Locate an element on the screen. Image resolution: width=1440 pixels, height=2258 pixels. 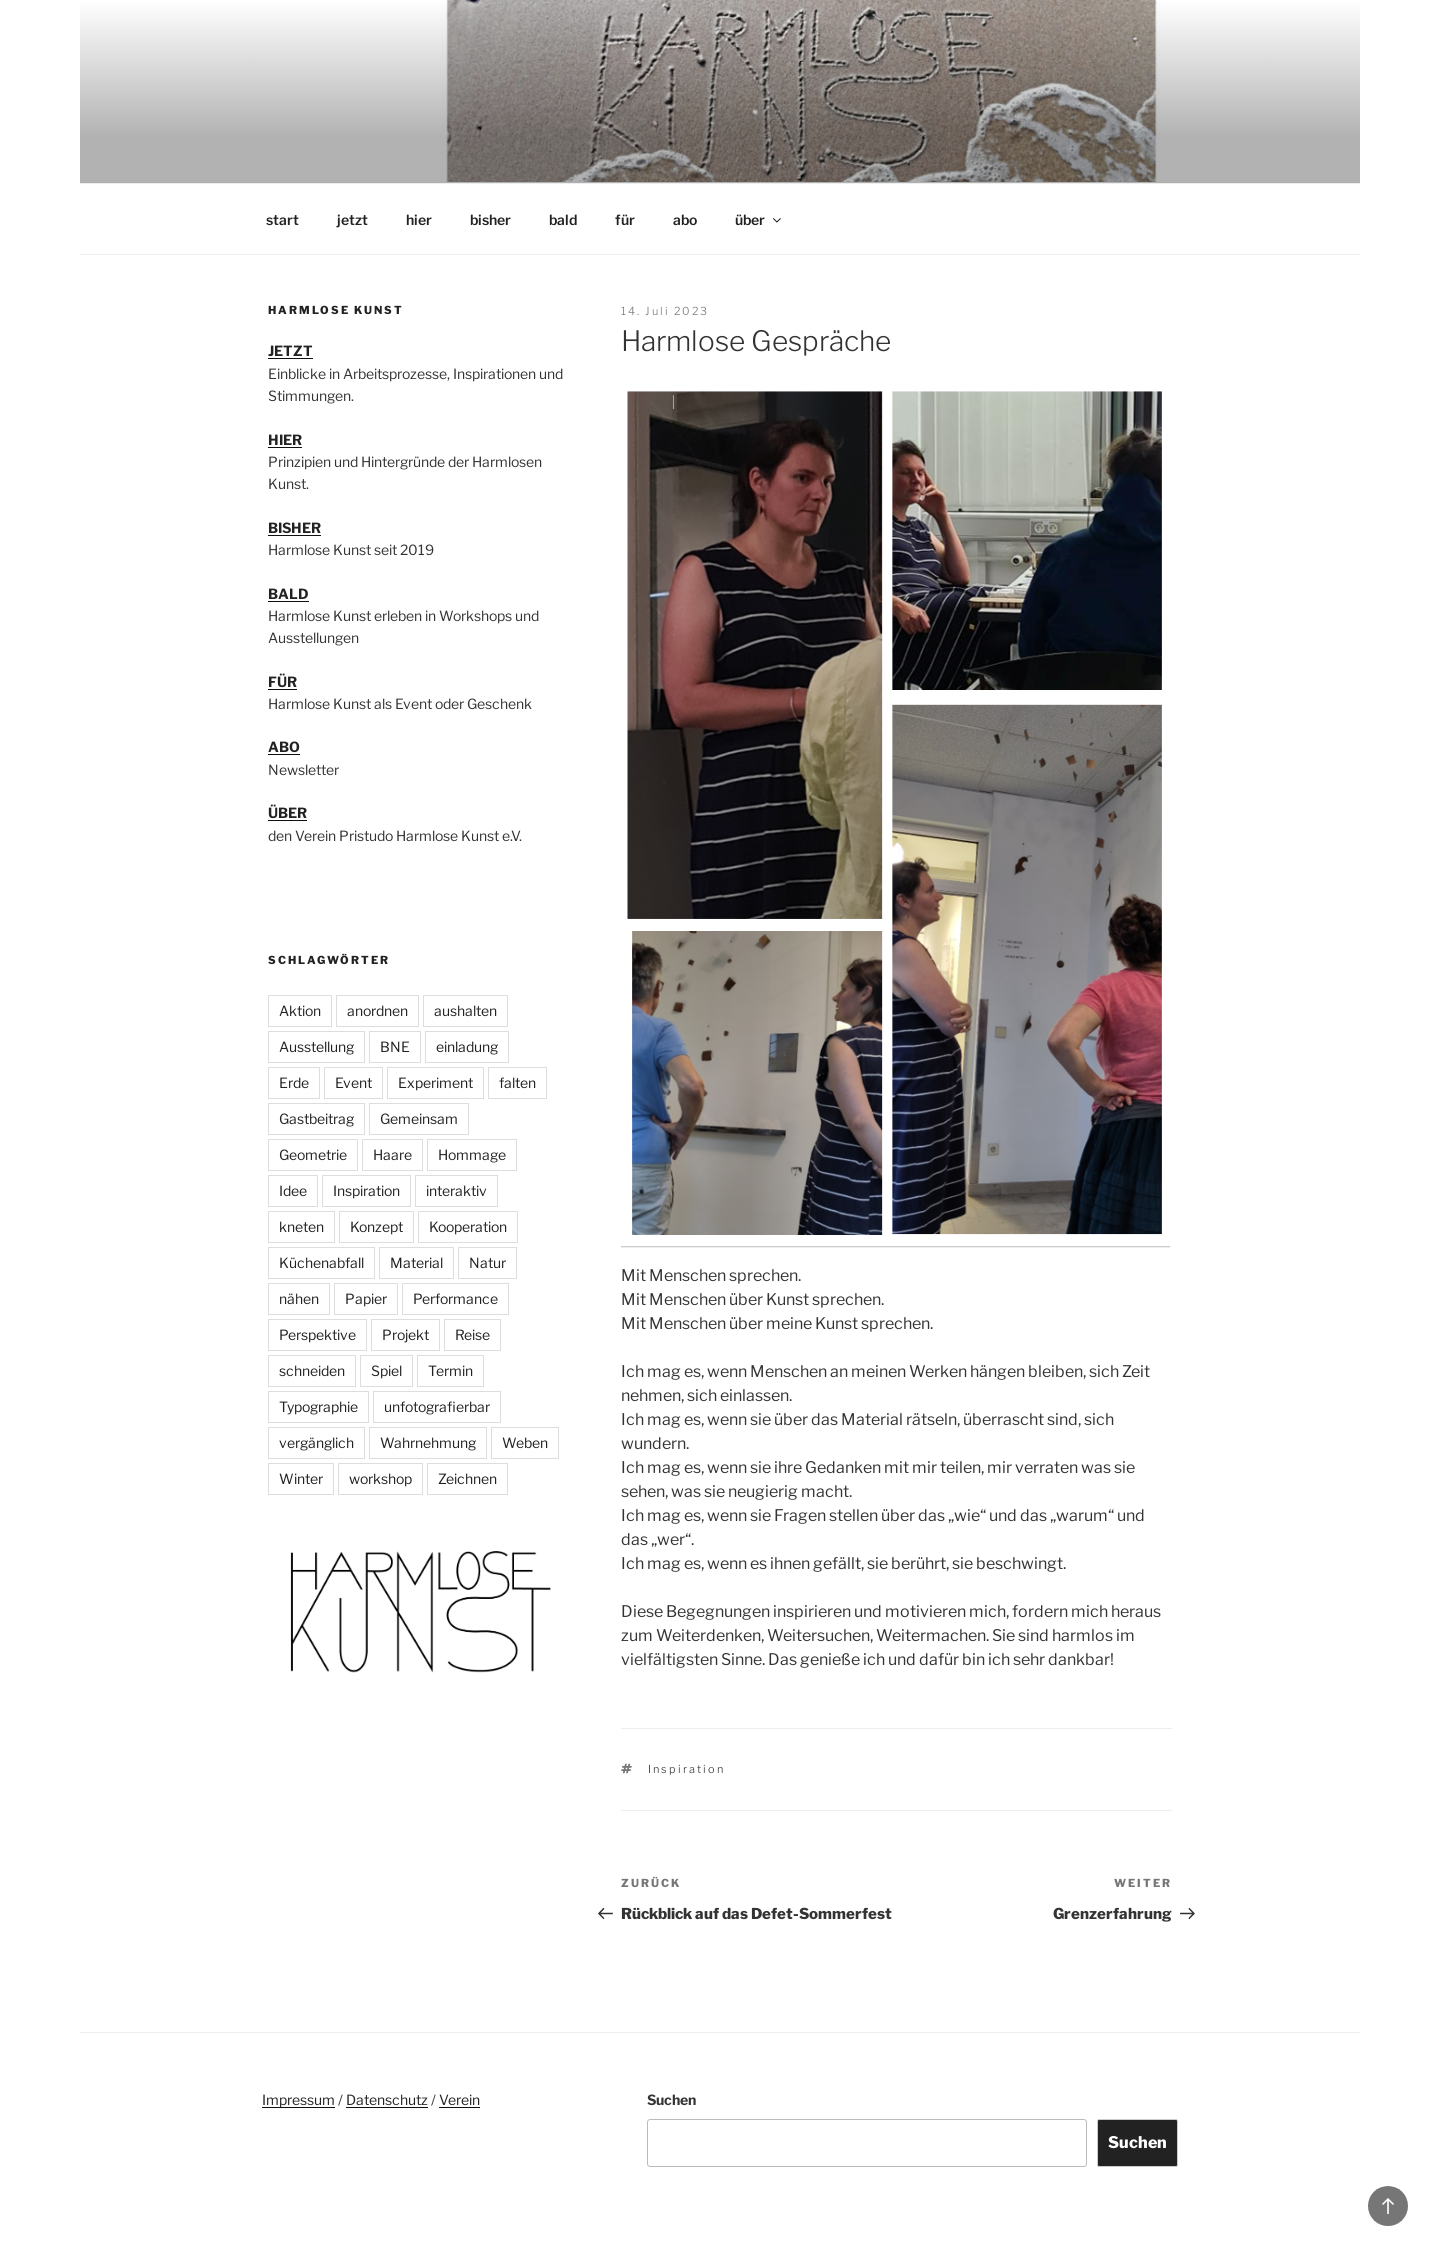
Weben is located at coordinates (525, 1442).